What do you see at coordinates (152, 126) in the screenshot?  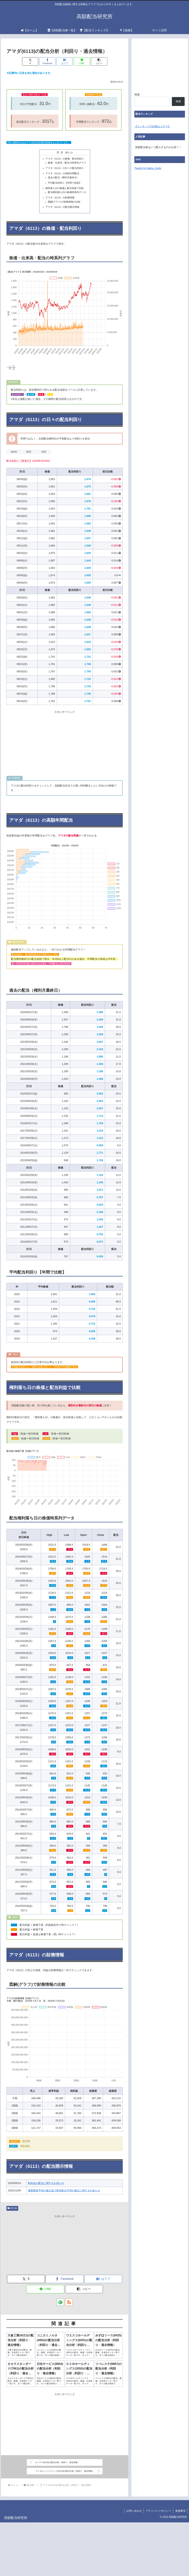 I see `【ランキングの詳細はコチラ】` at bounding box center [152, 126].